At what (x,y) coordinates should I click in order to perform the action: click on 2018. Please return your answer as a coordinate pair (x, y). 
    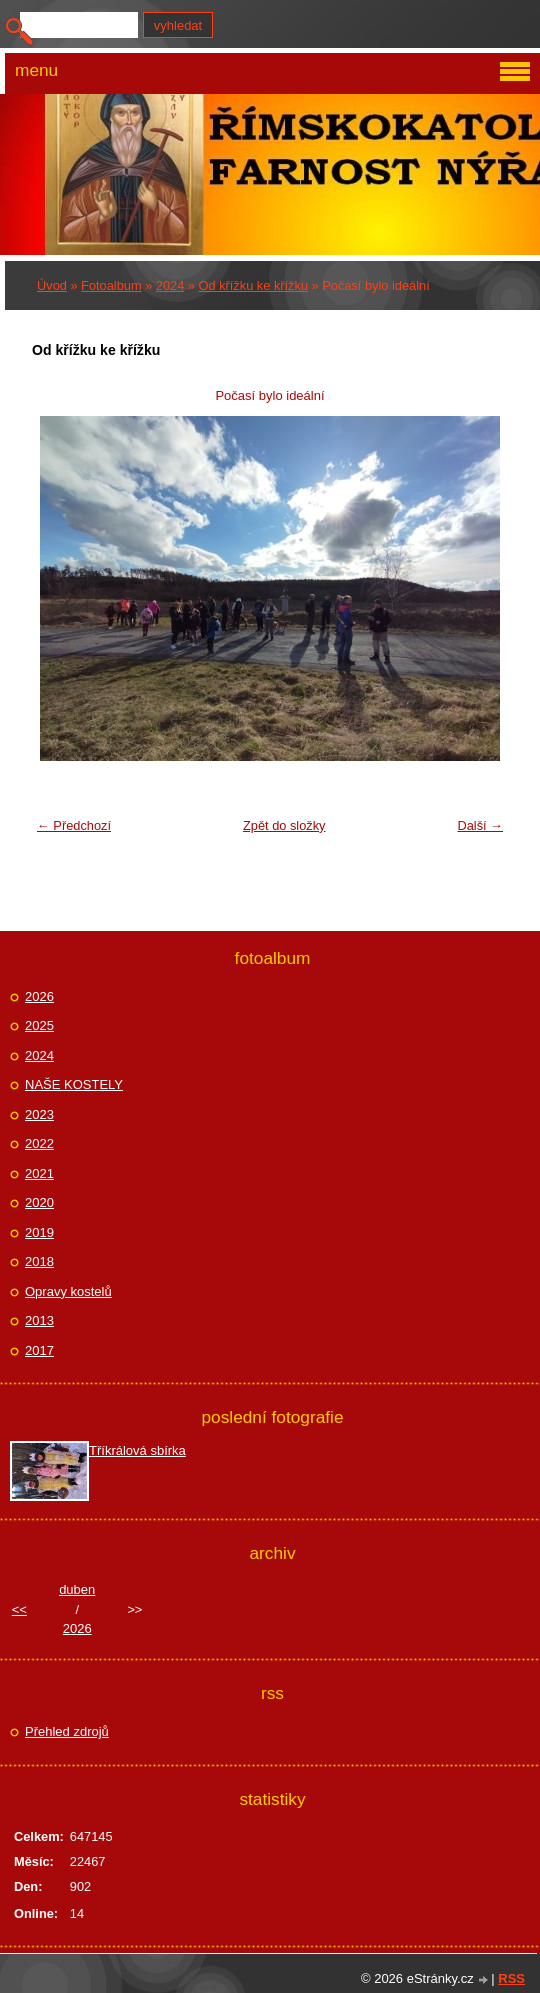
    Looking at the image, I should click on (39, 1261).